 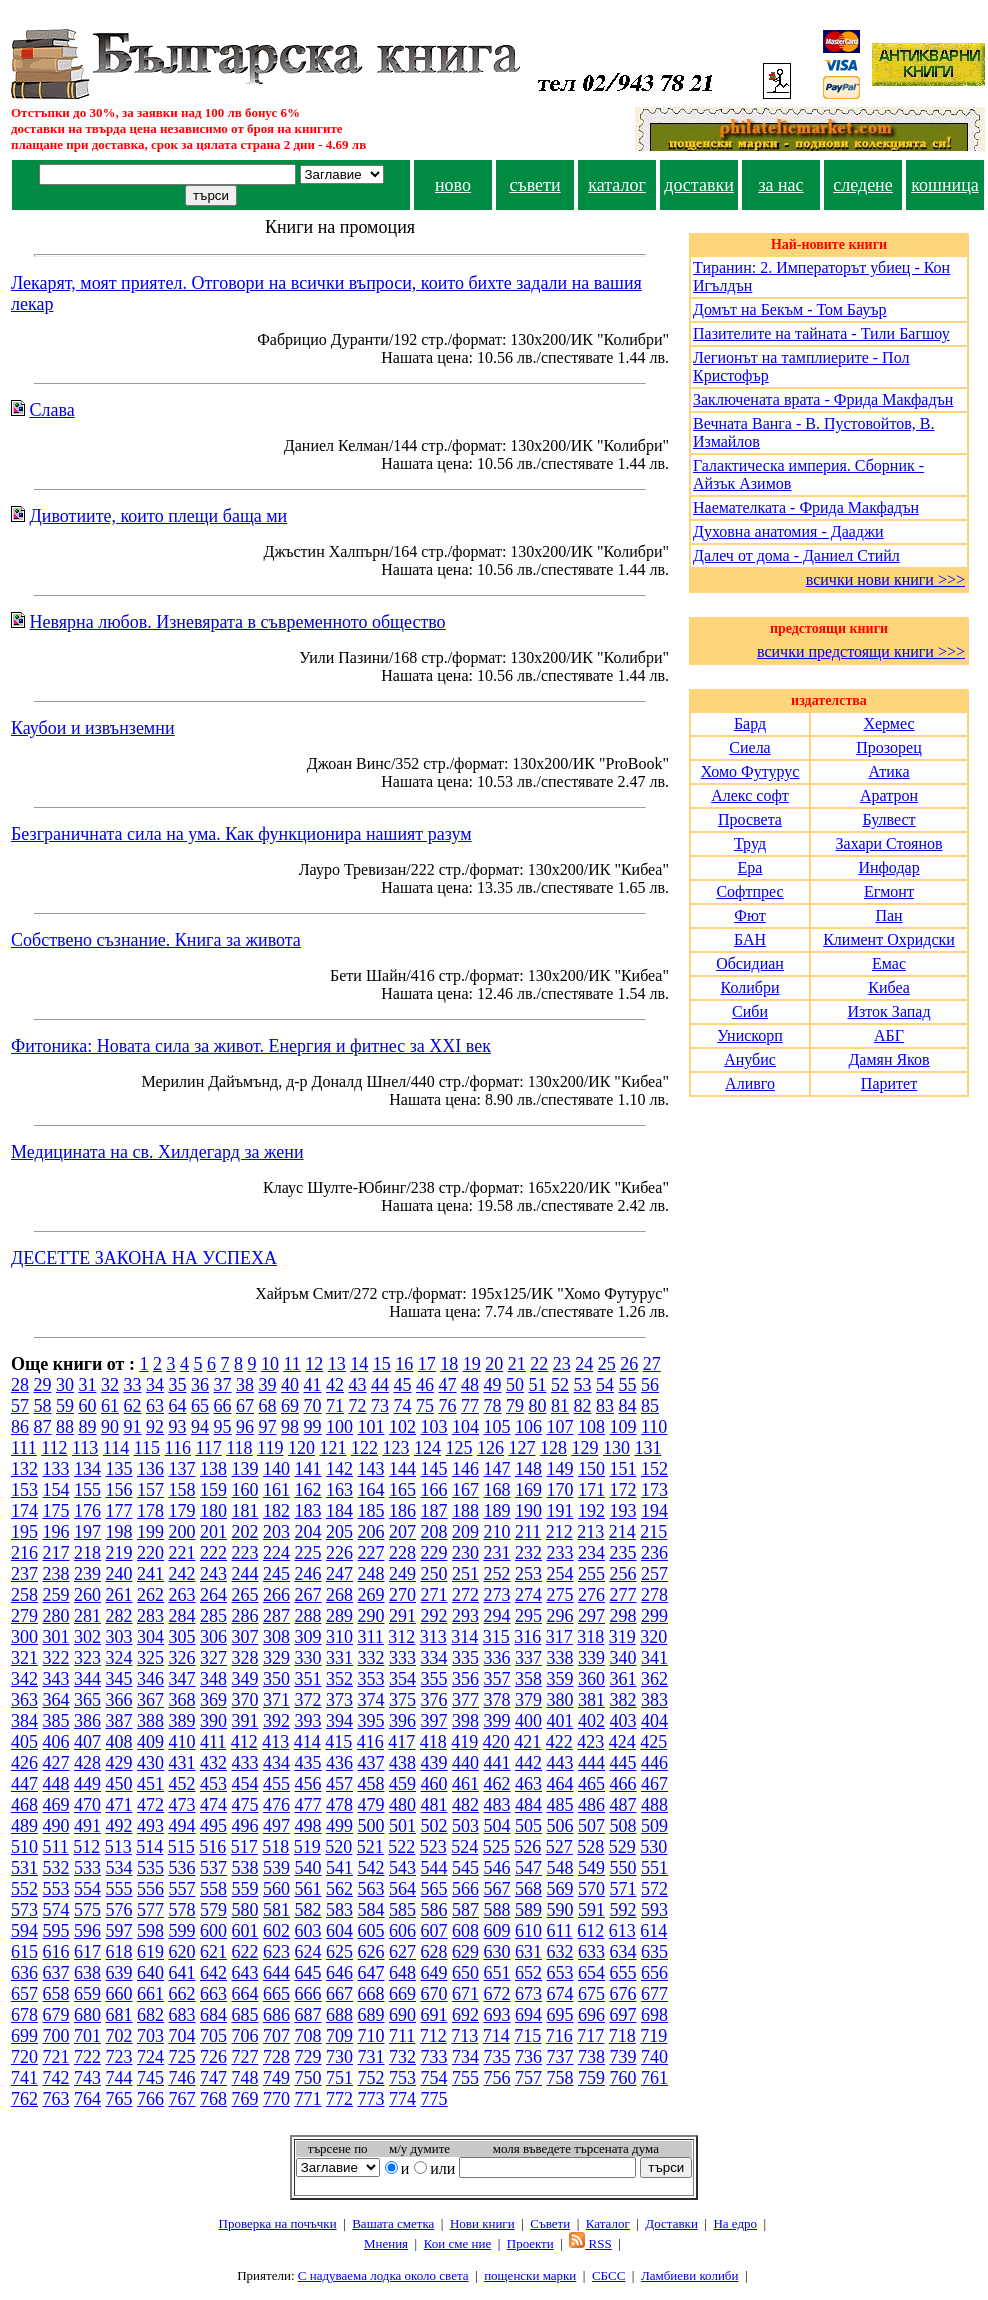 I want to click on 560, so click(x=276, y=1889).